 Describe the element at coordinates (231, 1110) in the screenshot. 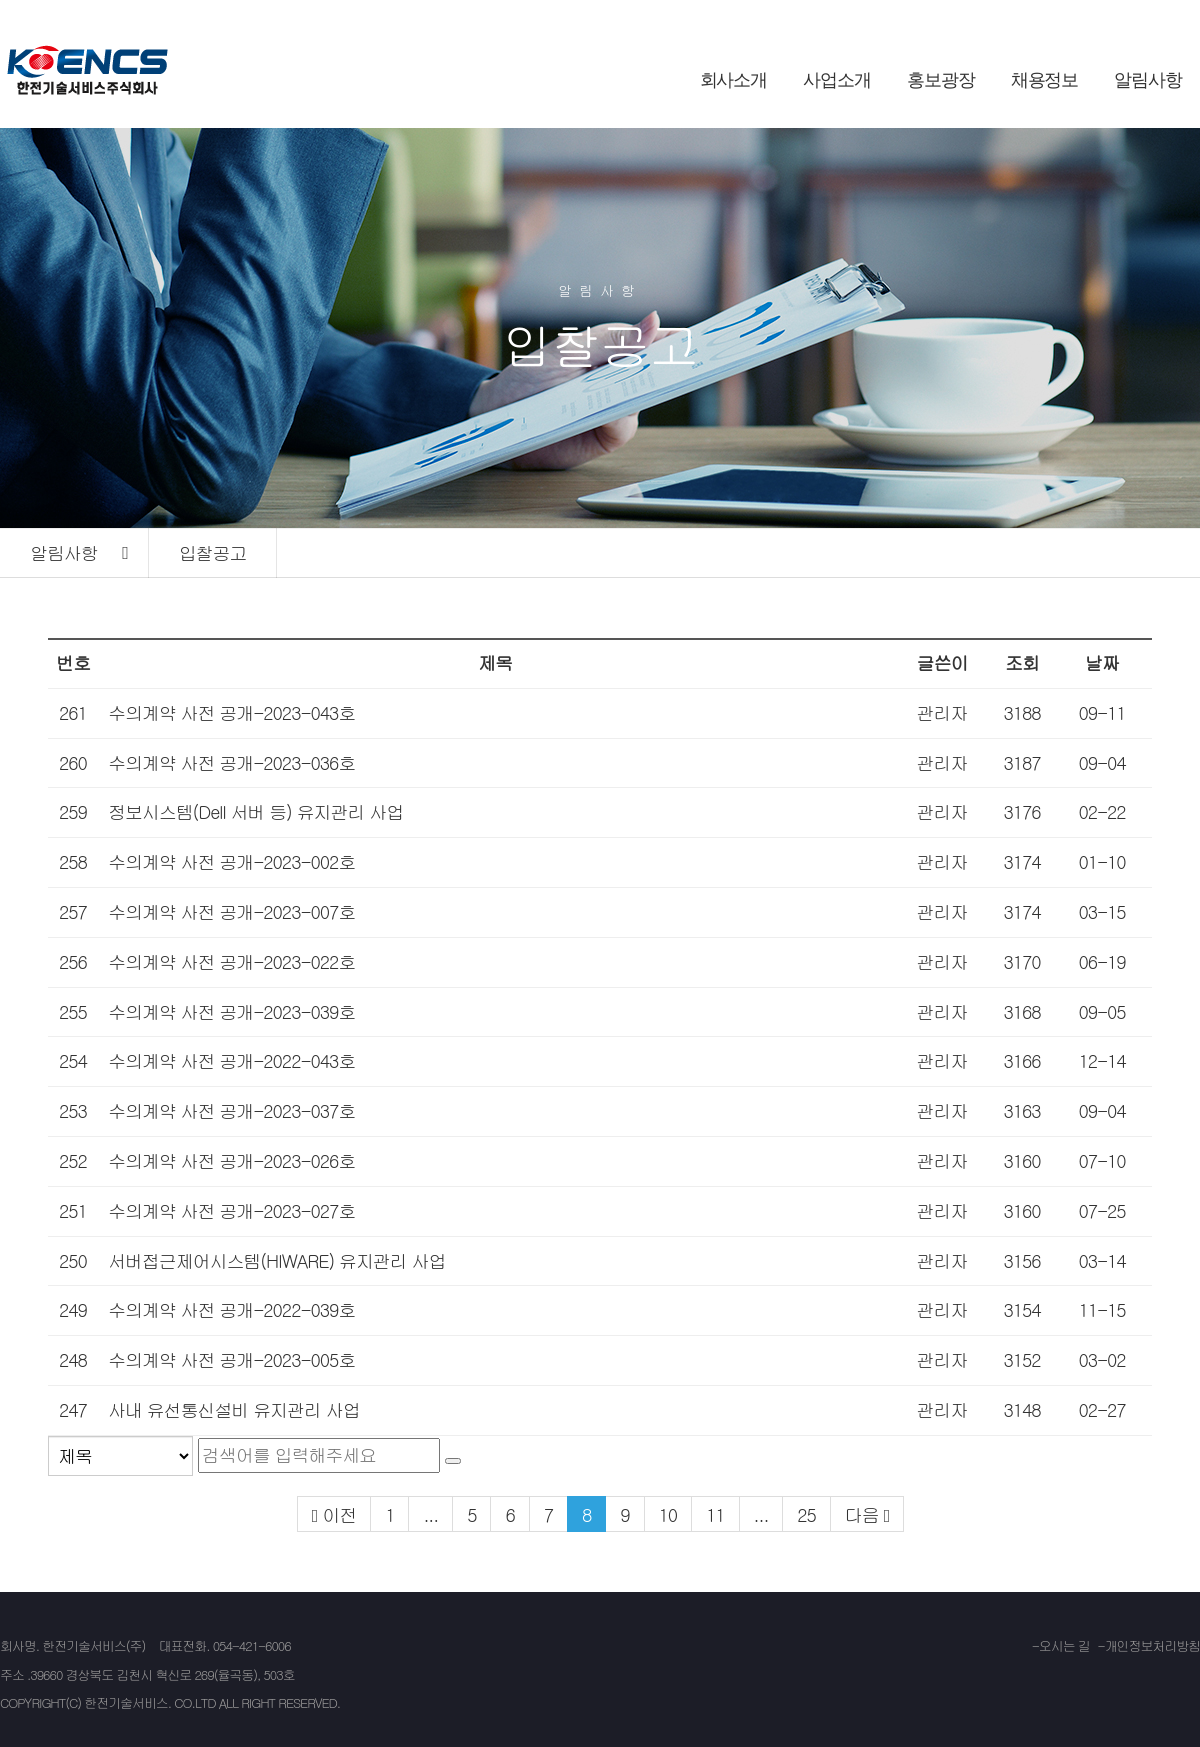

I see `수의계약 사전 공개-2023-037호` at that location.